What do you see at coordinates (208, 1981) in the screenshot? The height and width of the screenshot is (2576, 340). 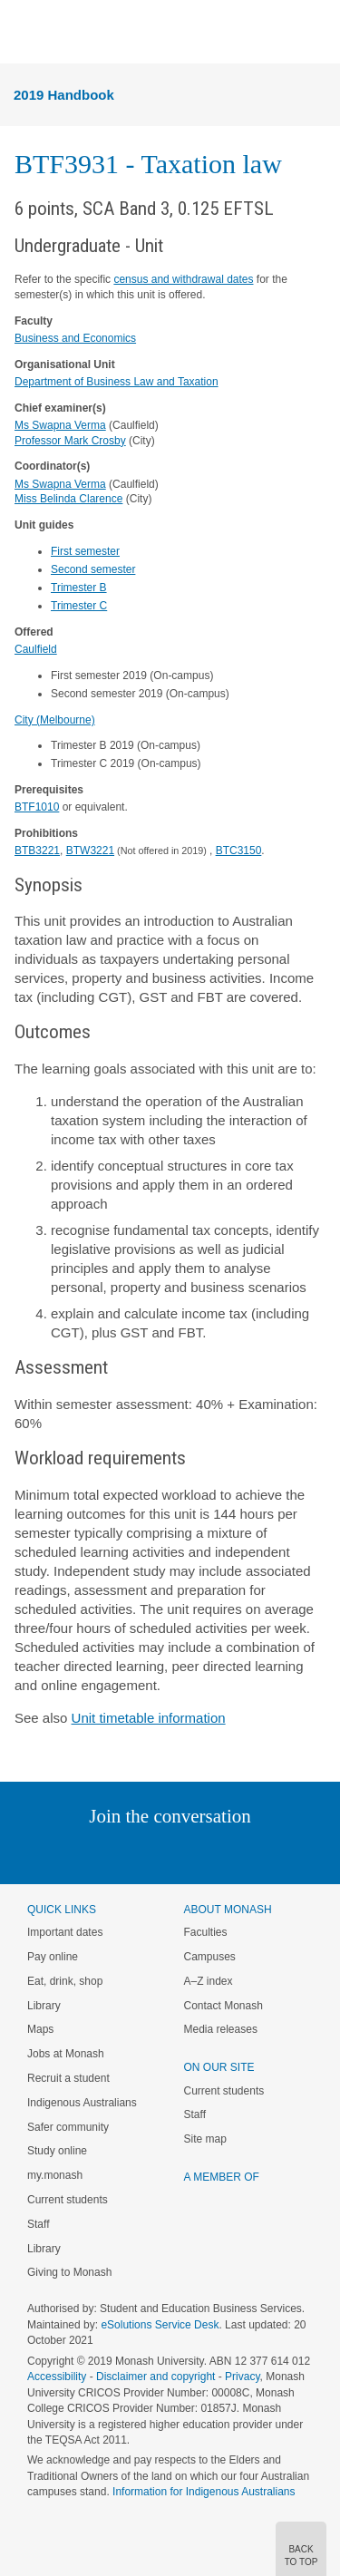 I see `A–Z index` at bounding box center [208, 1981].